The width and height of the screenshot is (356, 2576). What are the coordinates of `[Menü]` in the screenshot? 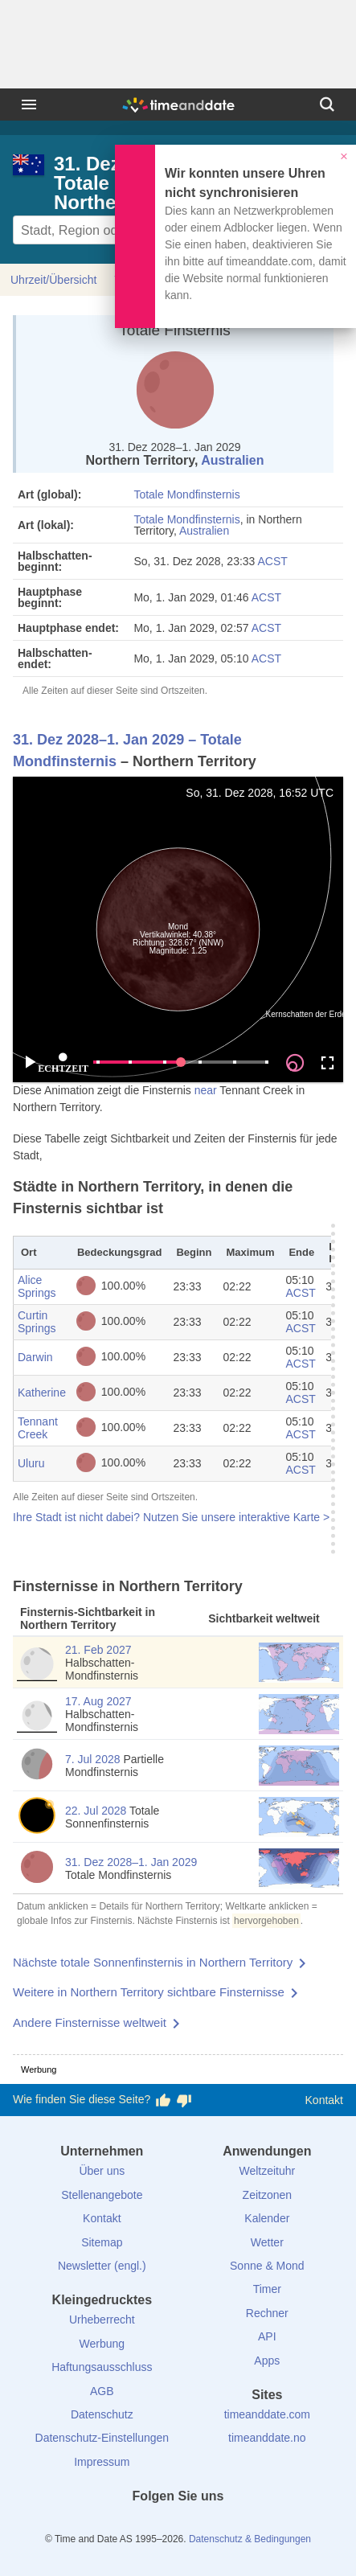 It's located at (29, 104).